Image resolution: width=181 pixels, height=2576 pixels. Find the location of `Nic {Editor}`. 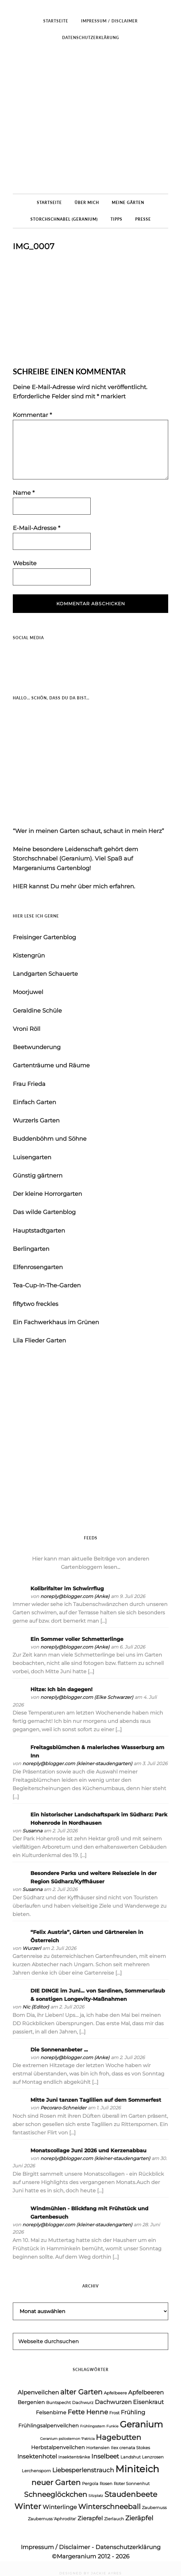

Nic {Editor} is located at coordinates (35, 2007).